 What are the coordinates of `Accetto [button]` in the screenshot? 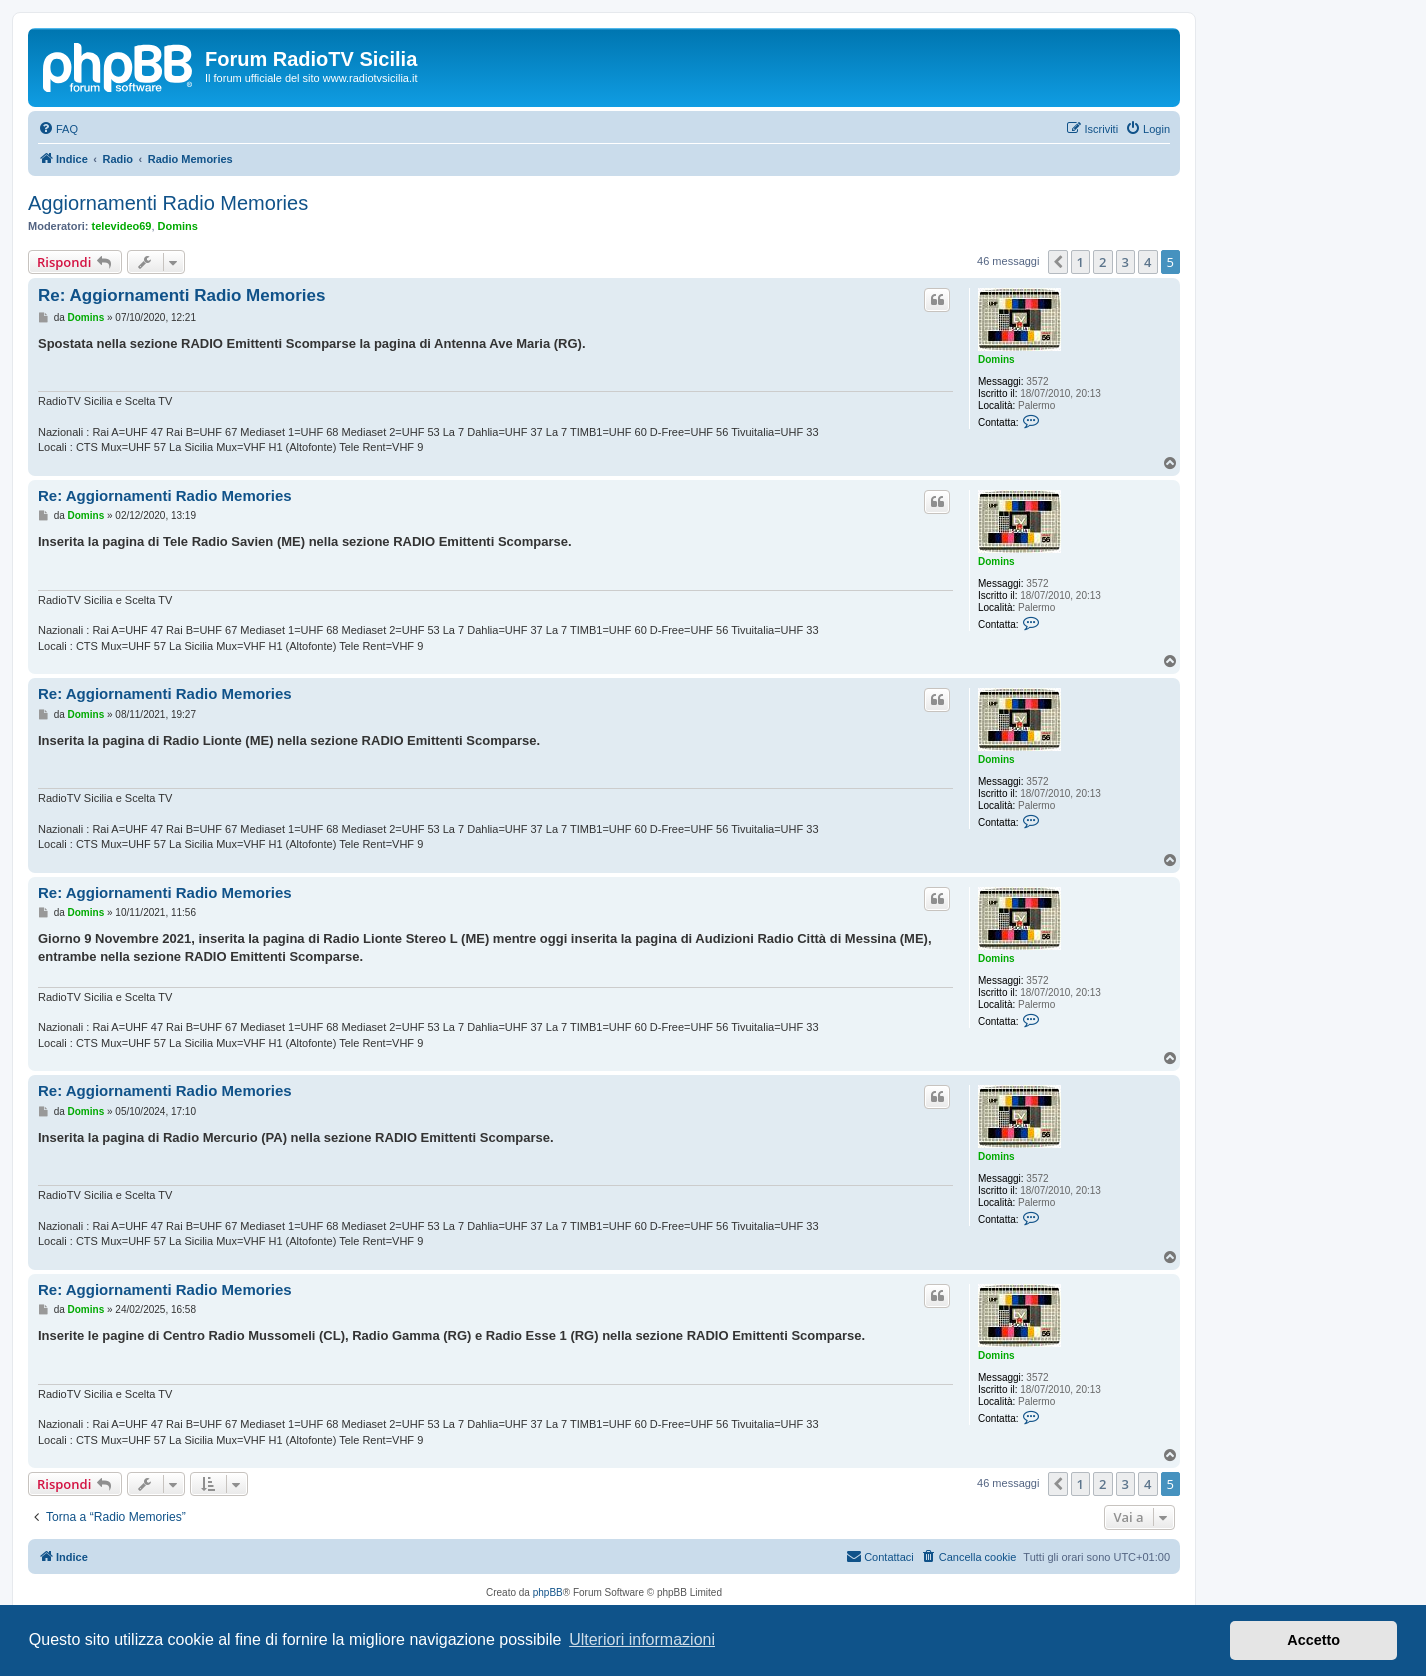 It's located at (1313, 1640).